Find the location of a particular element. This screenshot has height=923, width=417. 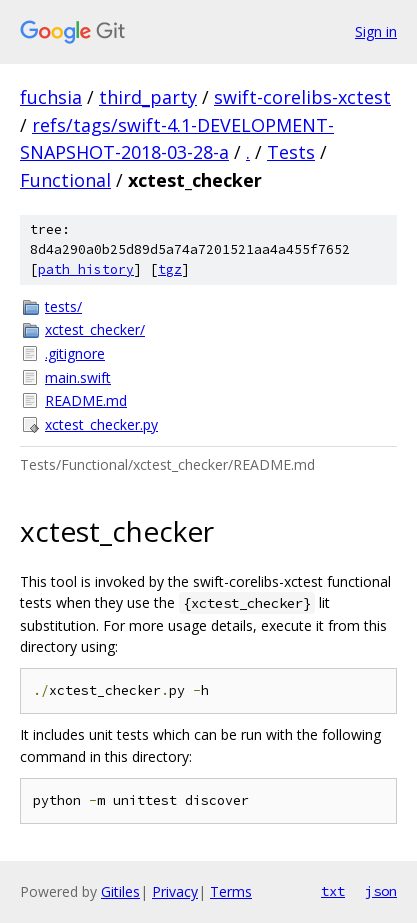

swift-corelibs-xctest is located at coordinates (302, 97).